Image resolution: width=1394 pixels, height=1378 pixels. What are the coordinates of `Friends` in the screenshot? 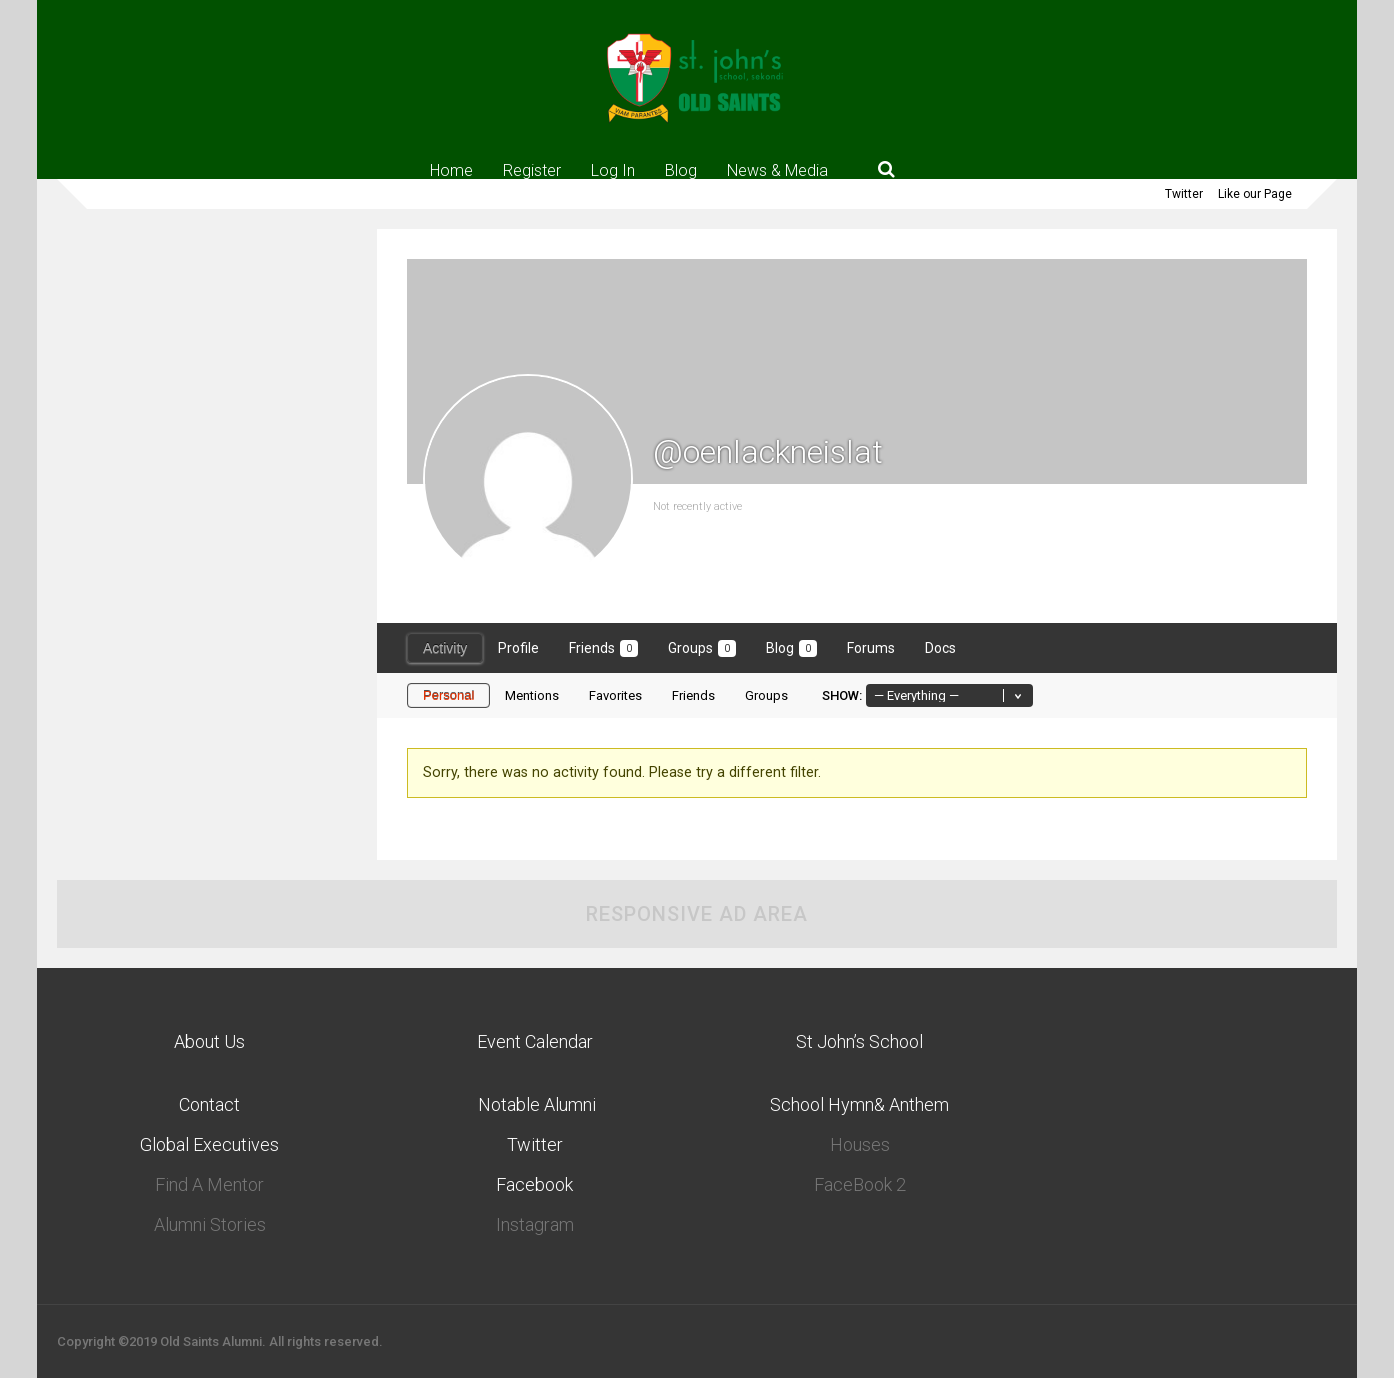 It's located at (603, 648).